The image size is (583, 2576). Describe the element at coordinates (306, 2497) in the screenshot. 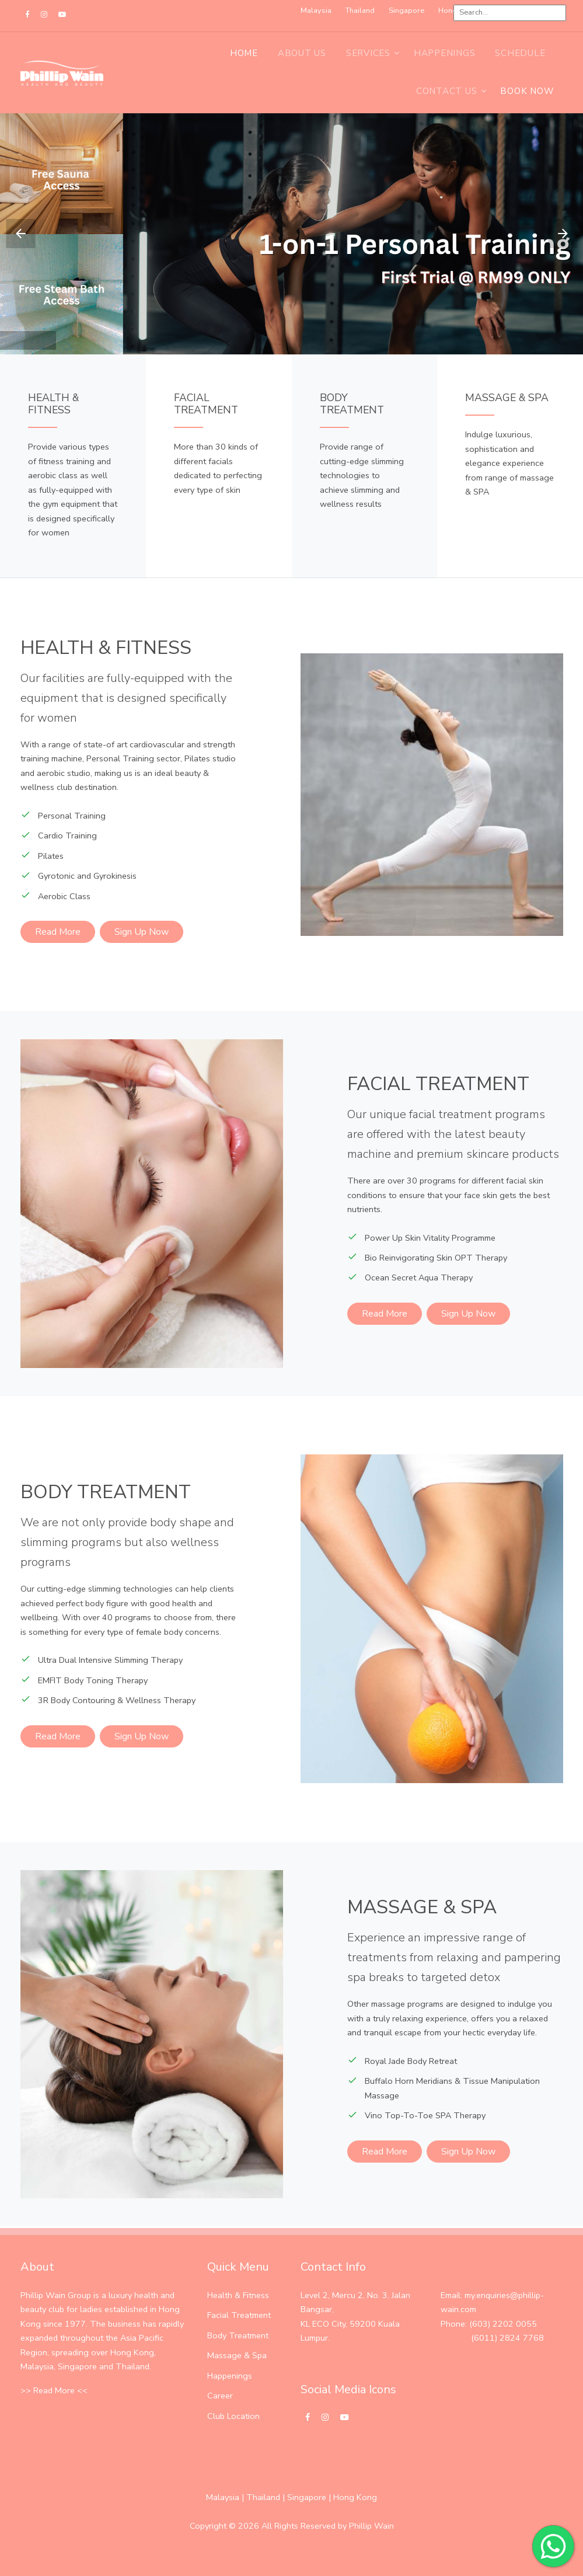

I see `Singapore` at that location.